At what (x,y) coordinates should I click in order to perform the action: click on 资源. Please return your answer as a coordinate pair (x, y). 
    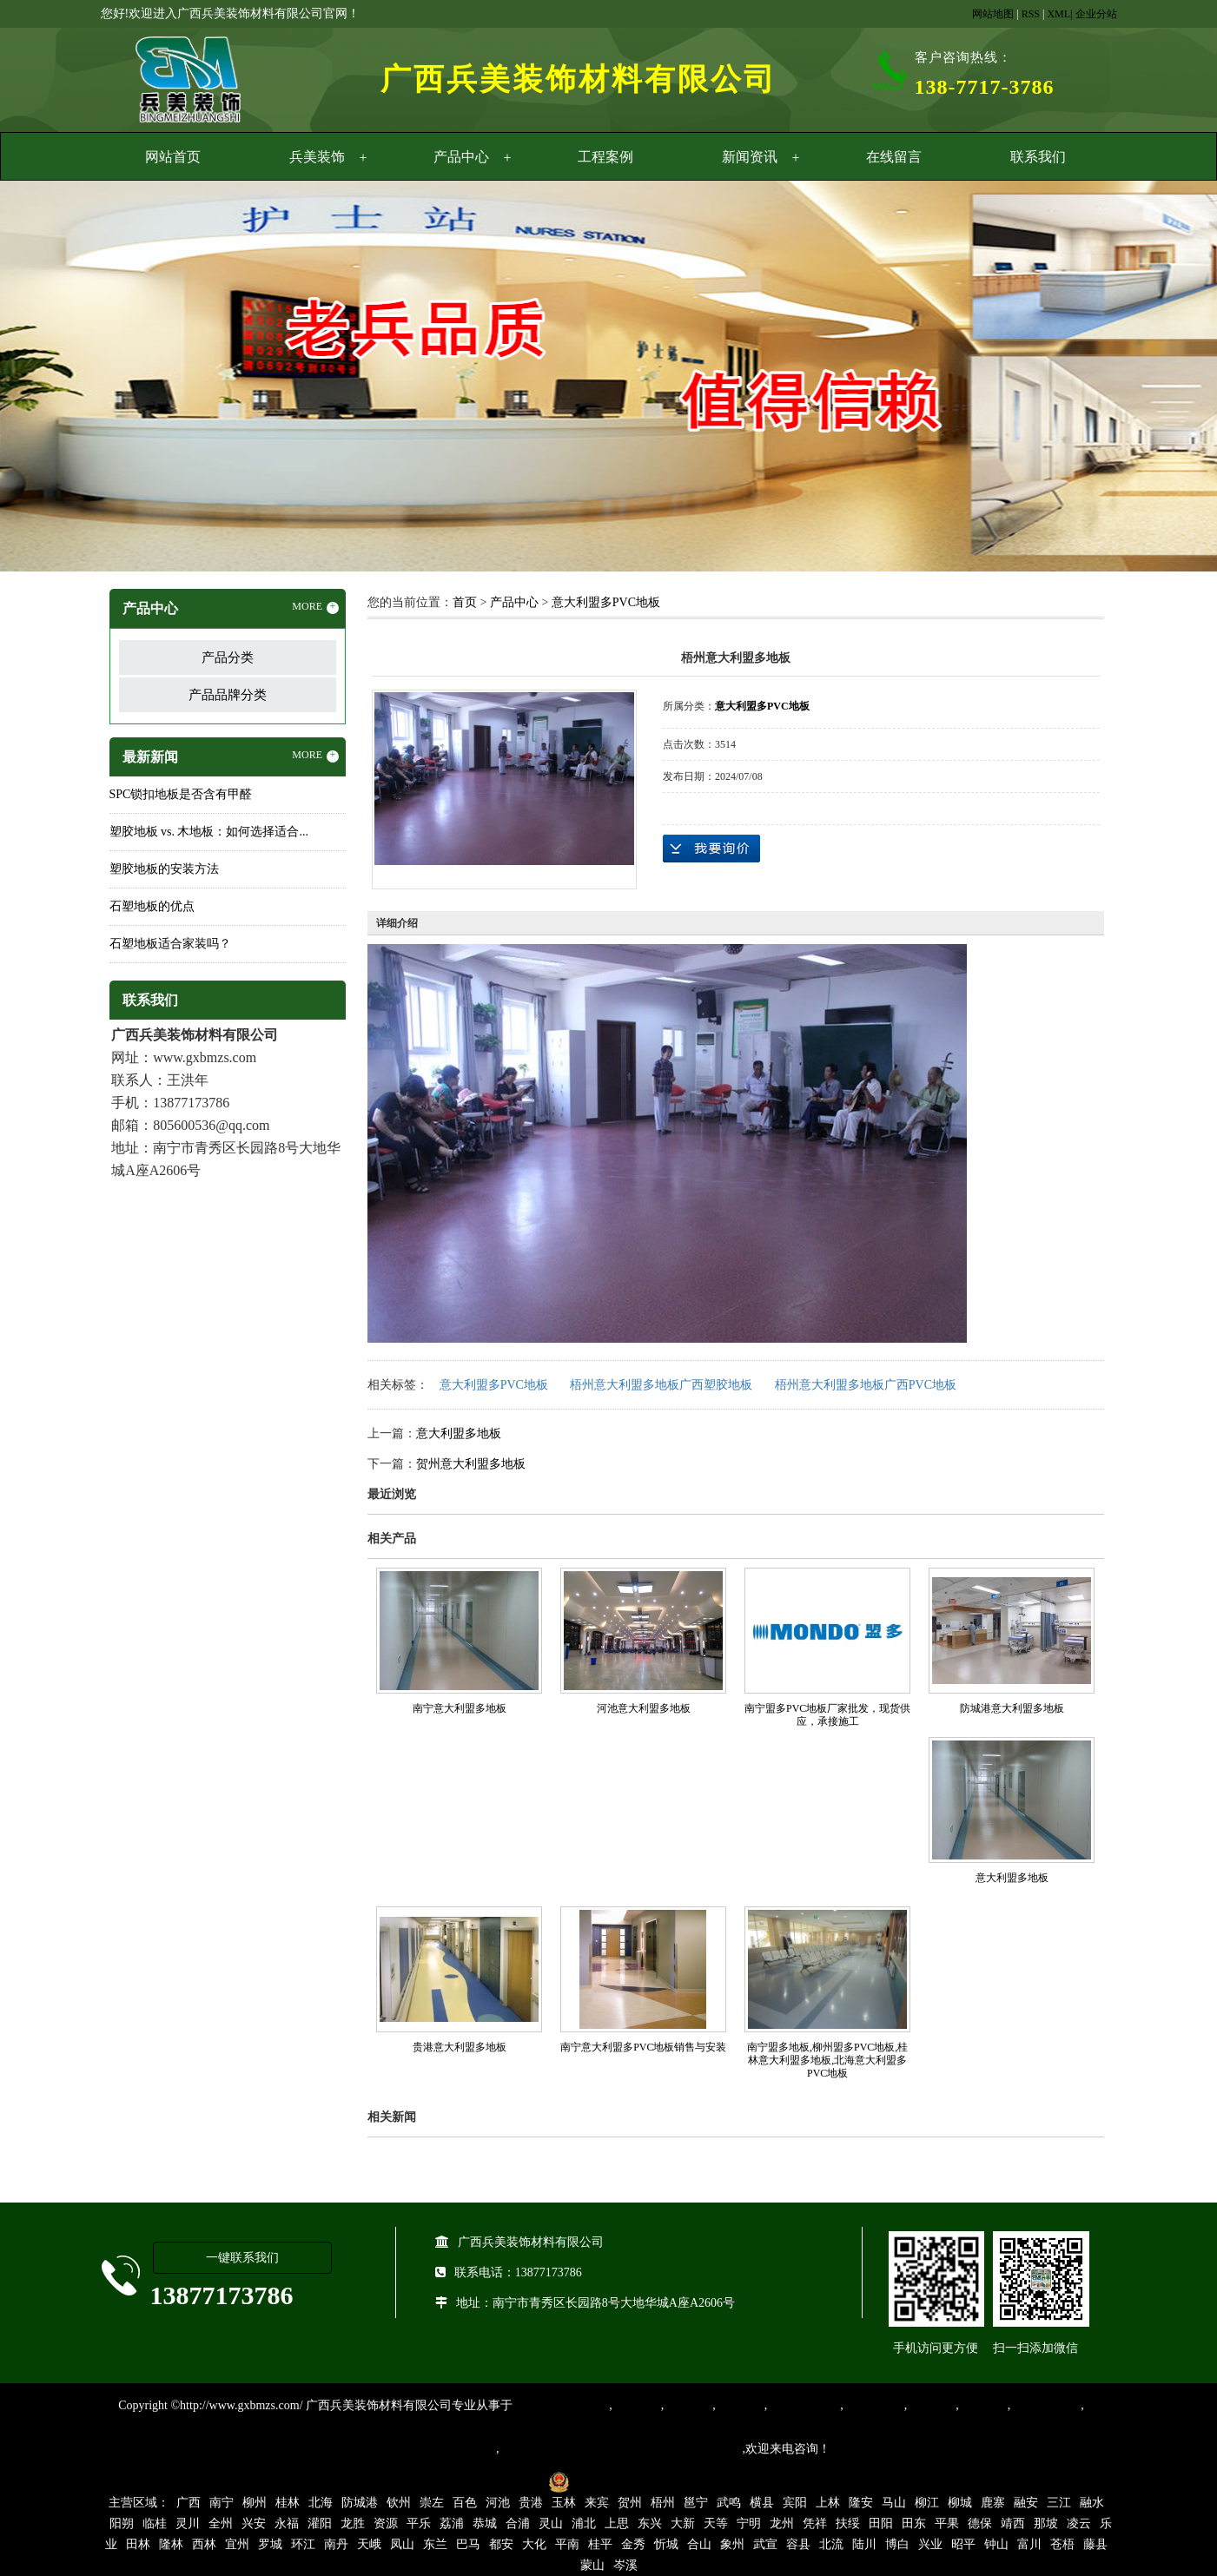
    Looking at the image, I should click on (386, 2523).